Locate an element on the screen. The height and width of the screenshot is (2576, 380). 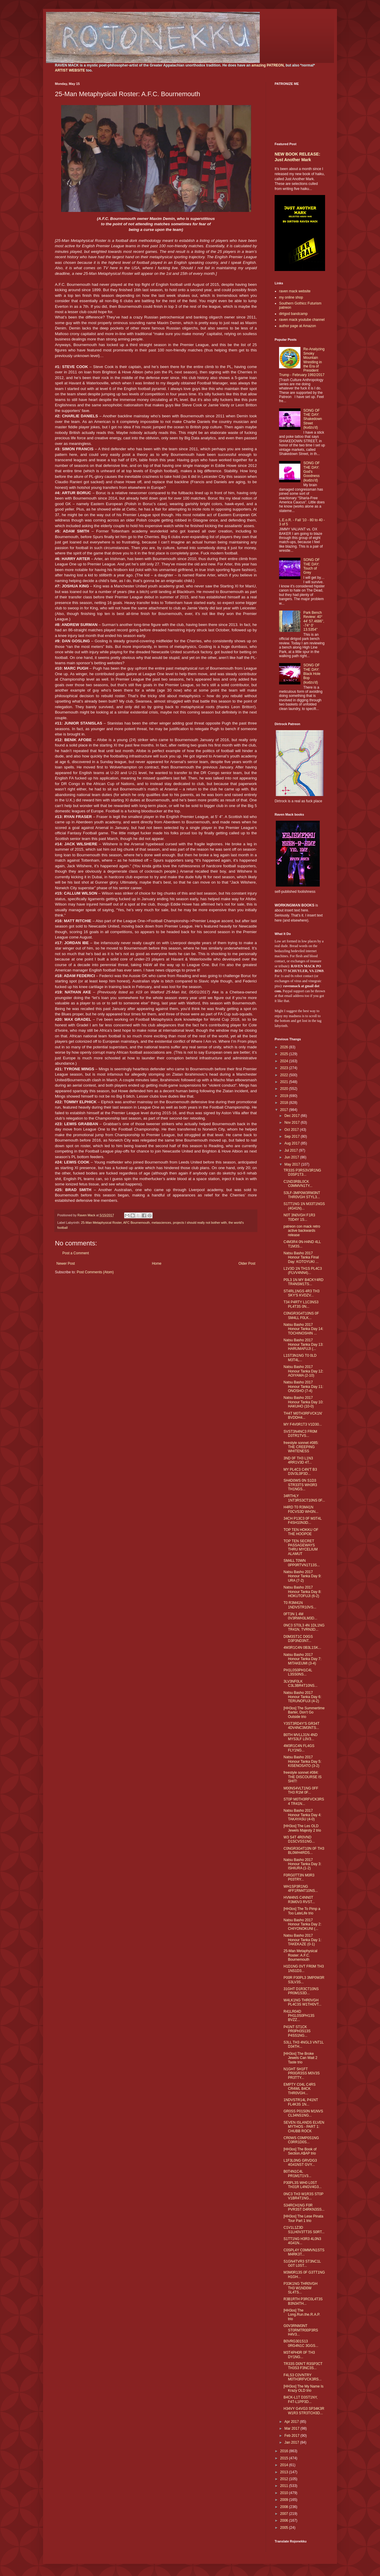
C1ND3RBL0CK C0MMVN1TY... is located at coordinates (298, 1184).